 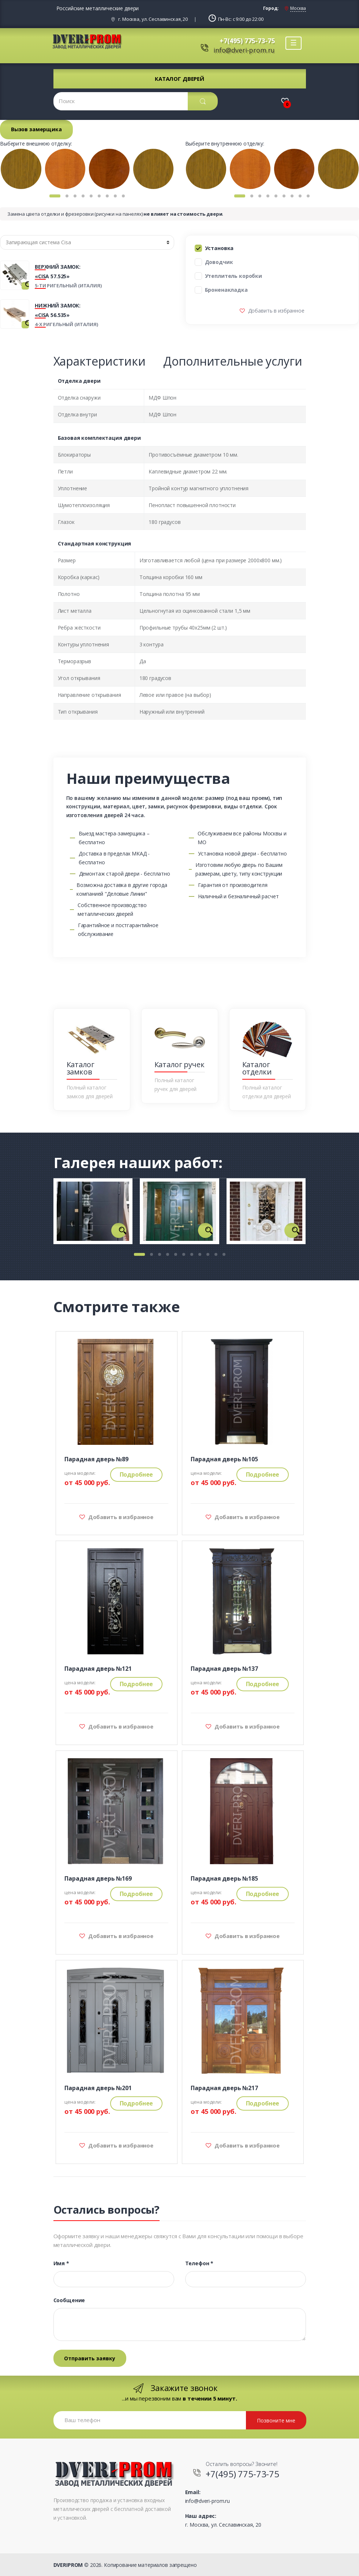 I want to click on Каталог дверей, so click(x=179, y=78).